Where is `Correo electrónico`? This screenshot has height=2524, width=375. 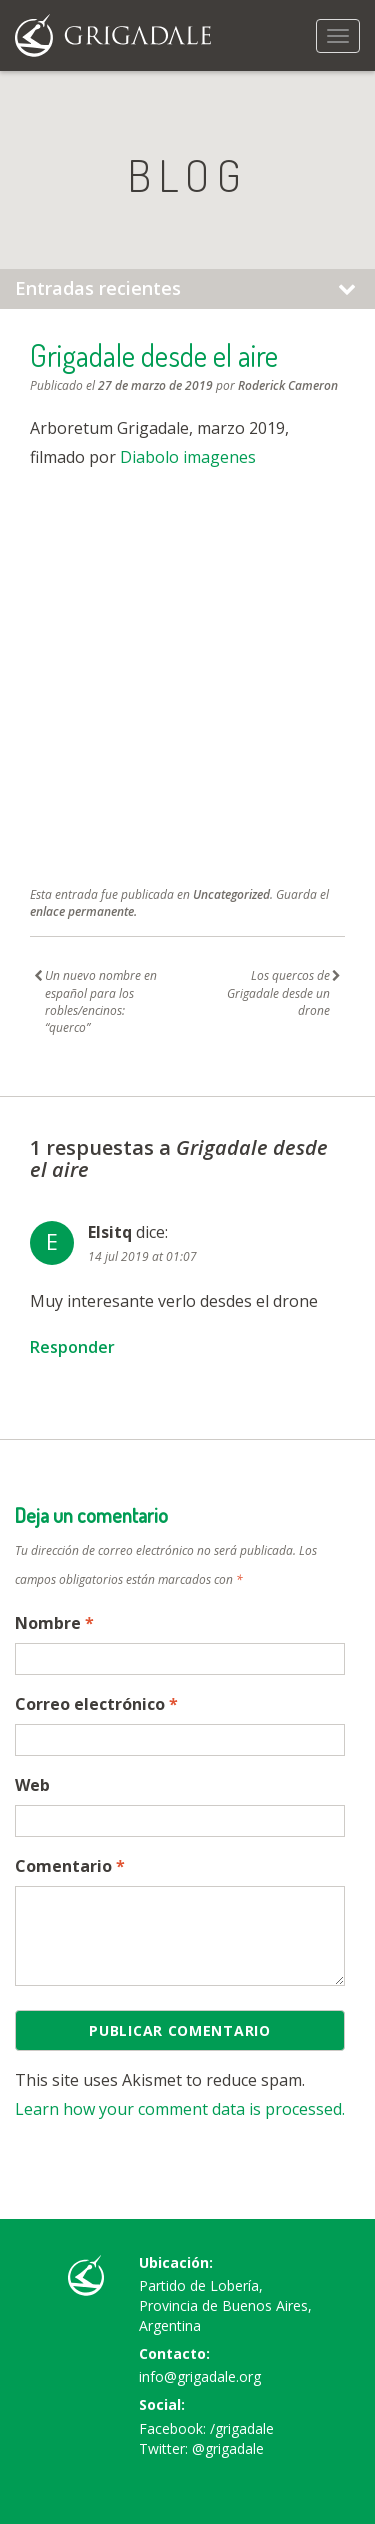
Correo electrónico is located at coordinates (96, 1704).